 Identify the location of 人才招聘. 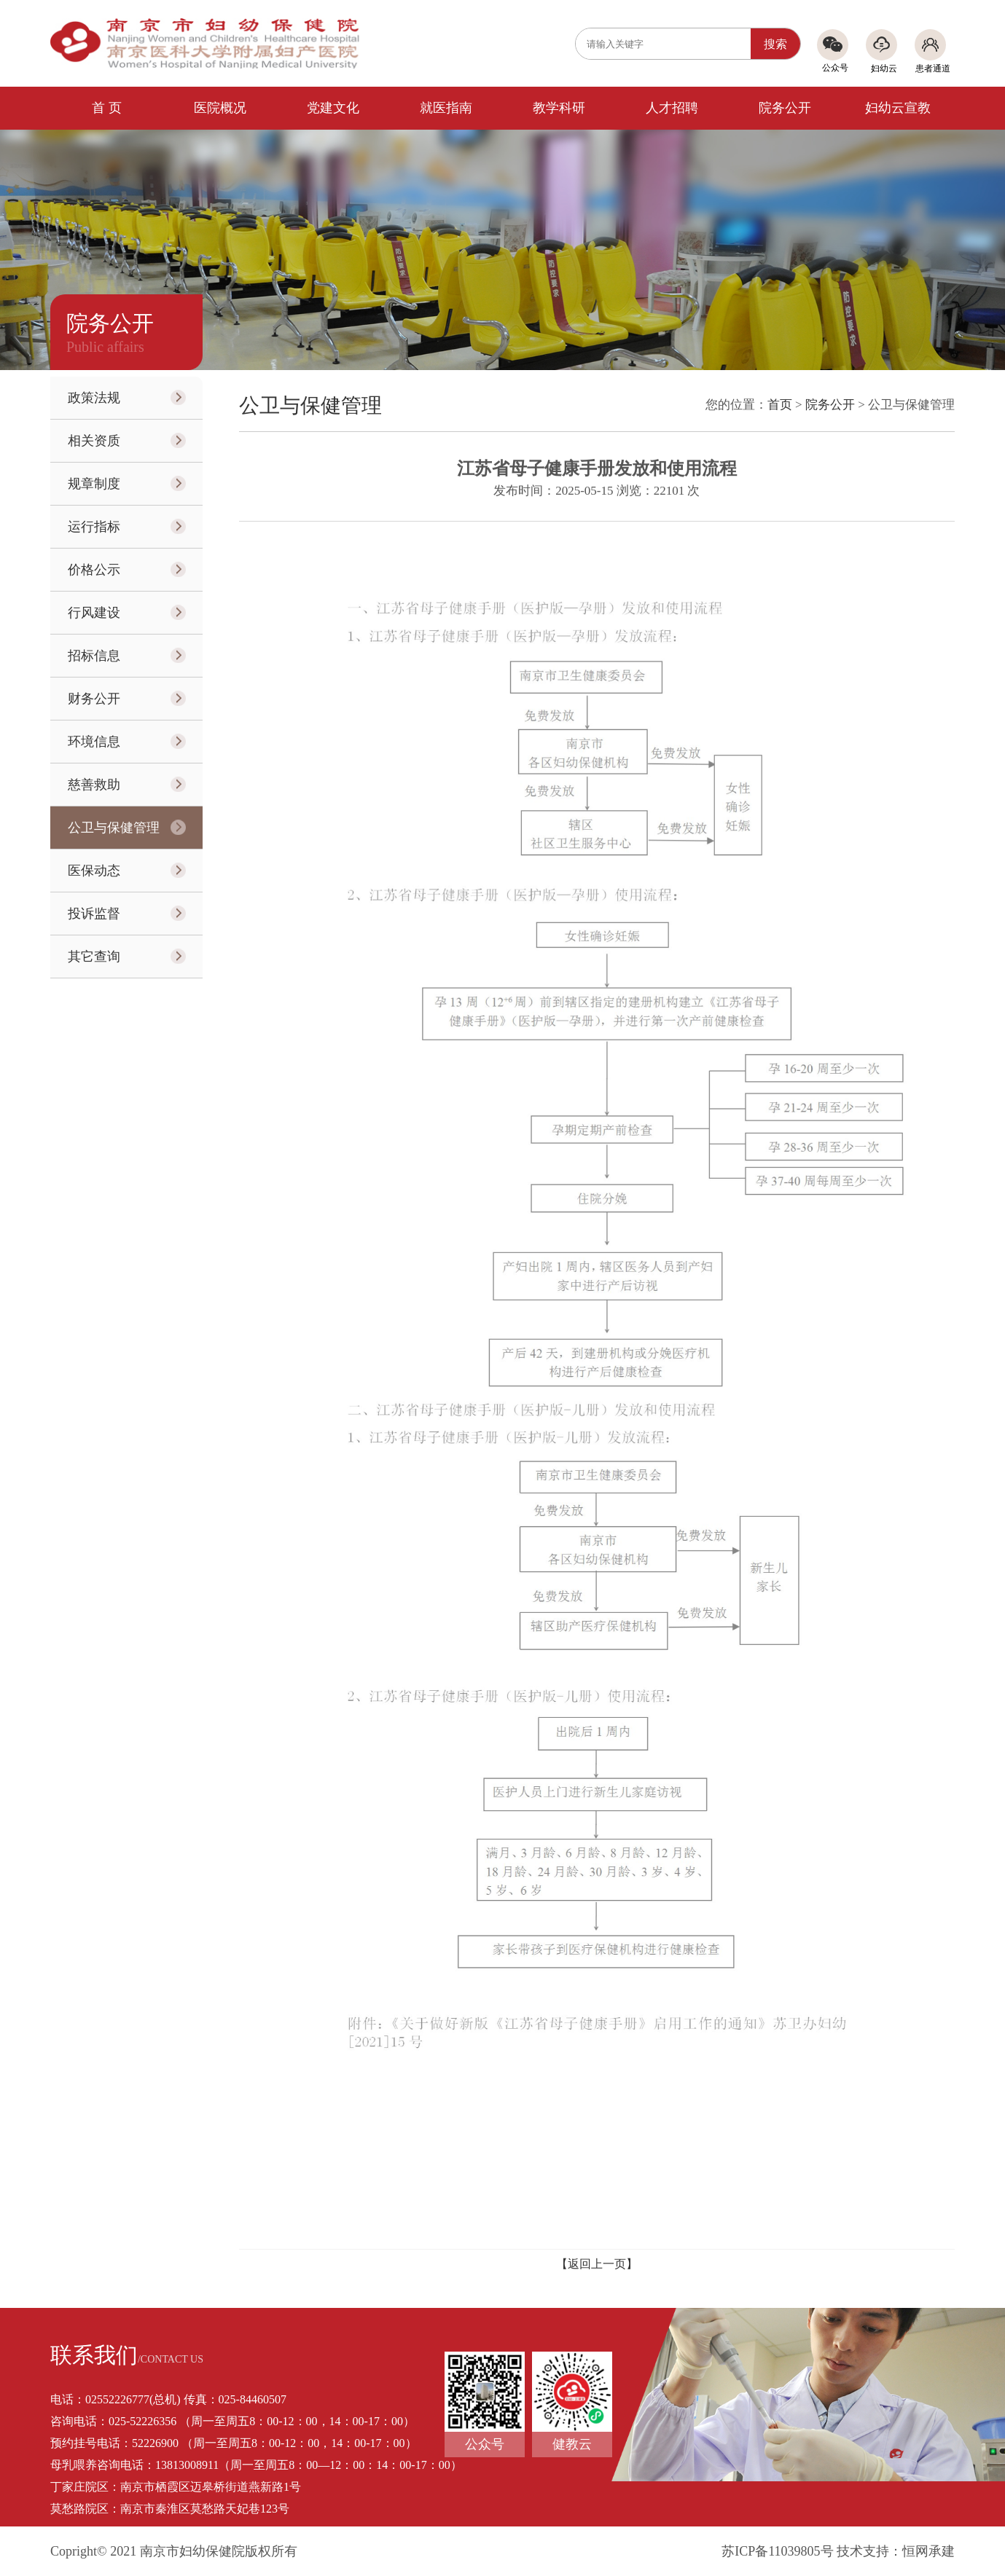
(672, 108).